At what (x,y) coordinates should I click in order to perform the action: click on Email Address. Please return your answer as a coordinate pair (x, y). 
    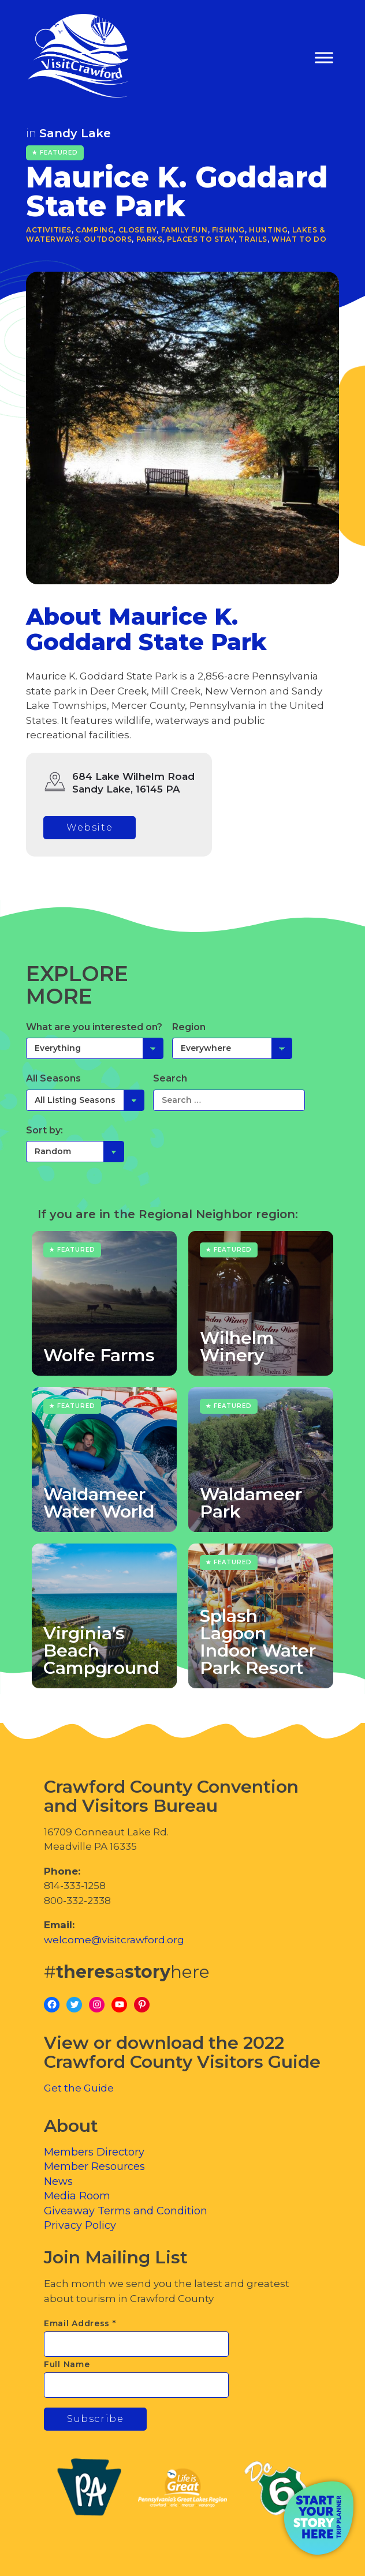
    Looking at the image, I should click on (80, 2323).